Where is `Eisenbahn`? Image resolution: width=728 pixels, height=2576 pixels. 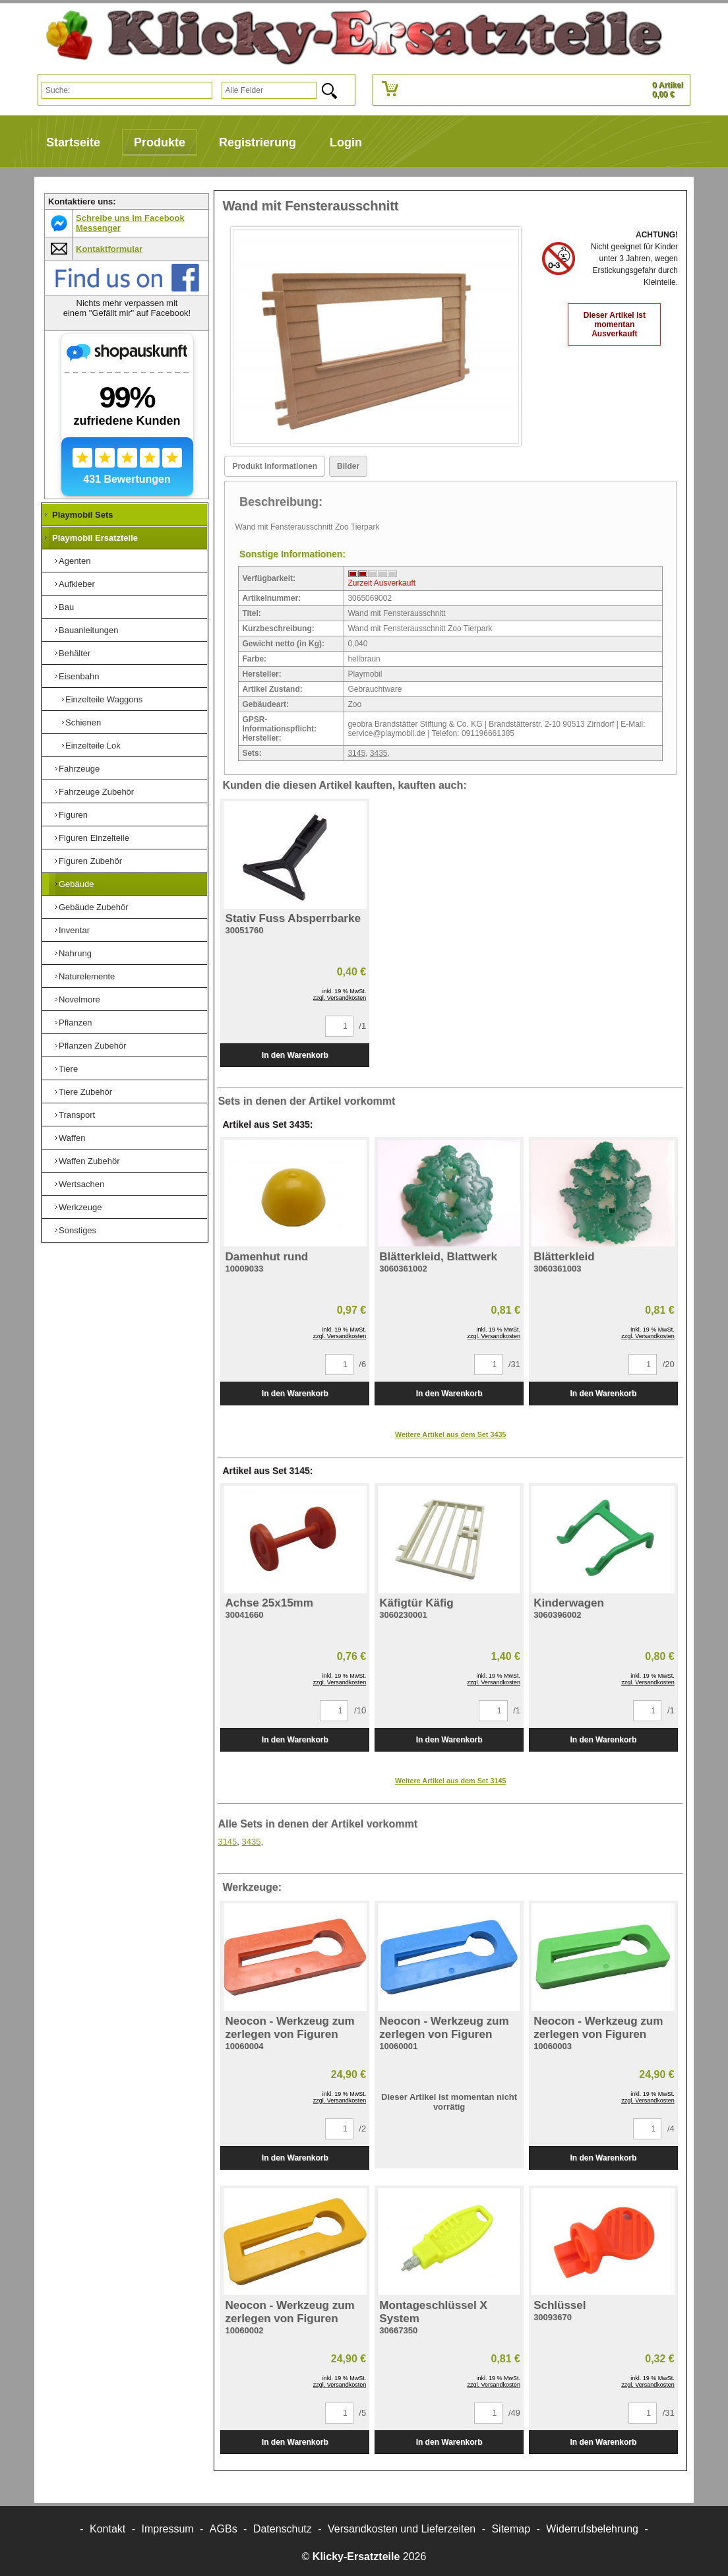
Eisenbahn is located at coordinates (79, 676).